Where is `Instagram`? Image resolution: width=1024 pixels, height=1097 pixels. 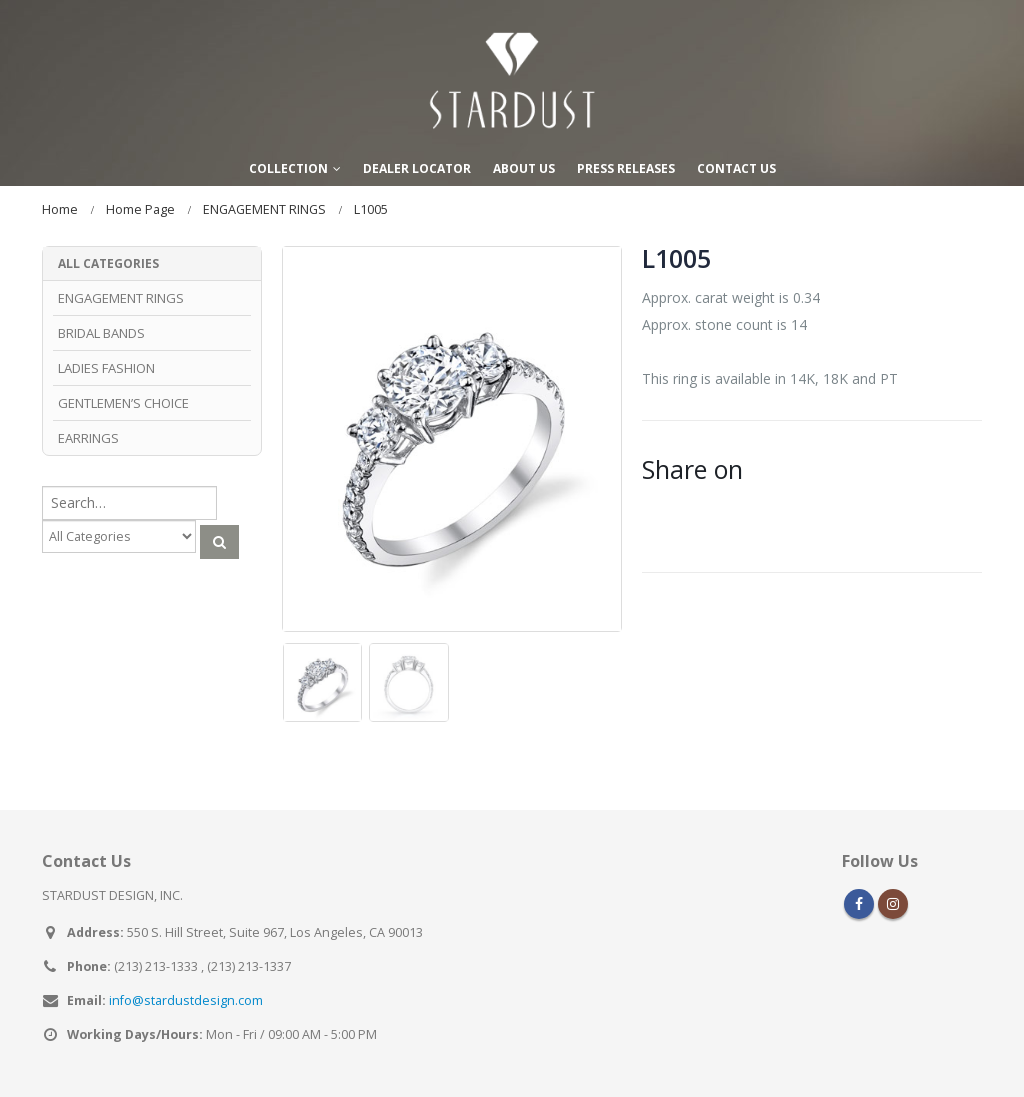
Instagram is located at coordinates (893, 904).